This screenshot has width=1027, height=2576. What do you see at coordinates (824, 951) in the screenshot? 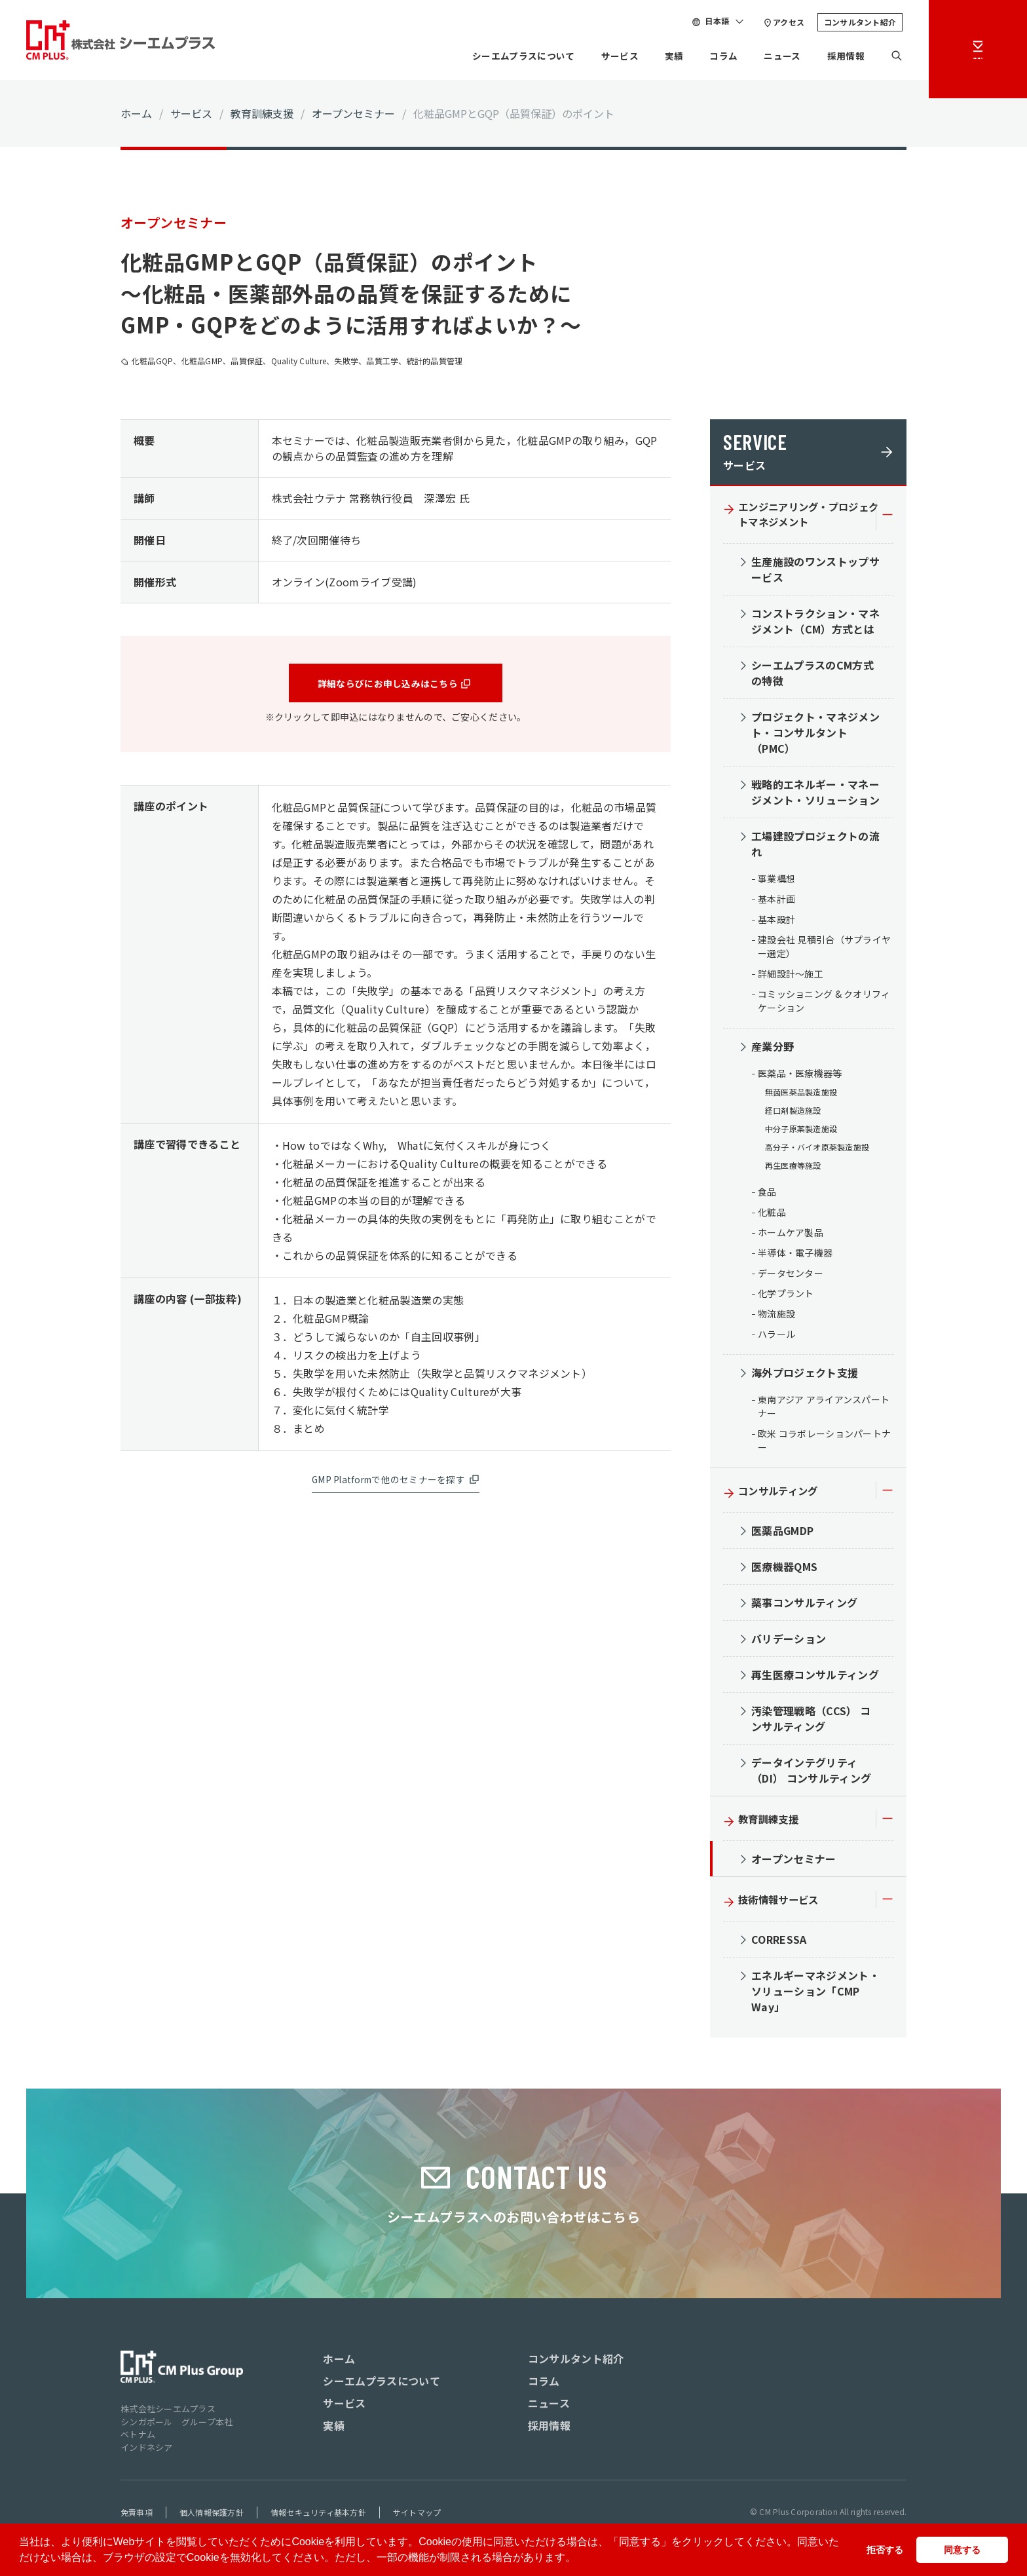
I see `建設会社 見積引合（サプライヤー選定）` at bounding box center [824, 951].